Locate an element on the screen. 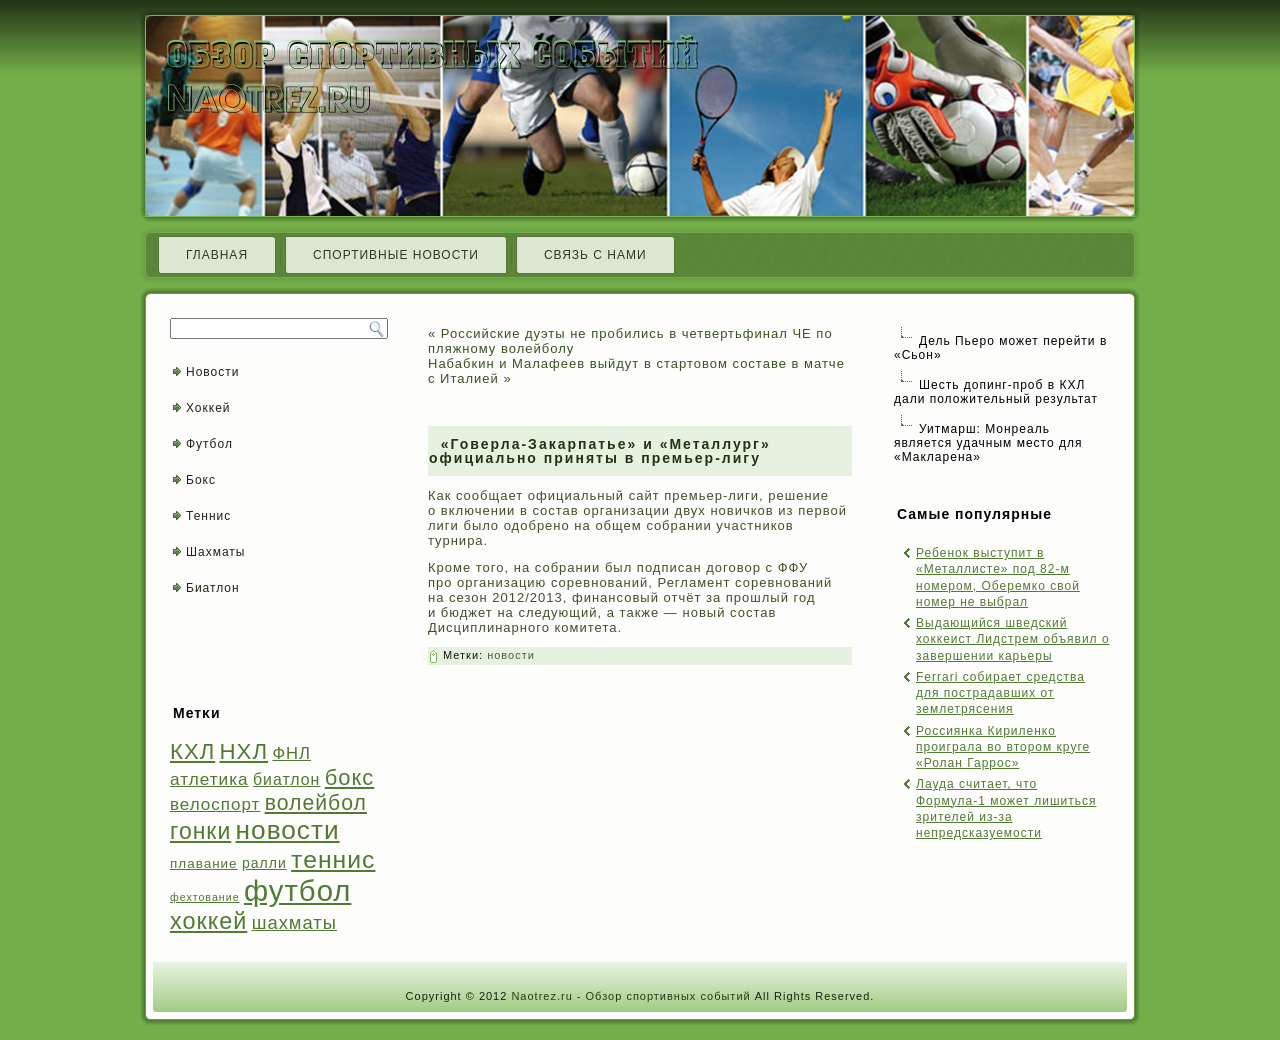  велоспорт is located at coordinates (215, 804).